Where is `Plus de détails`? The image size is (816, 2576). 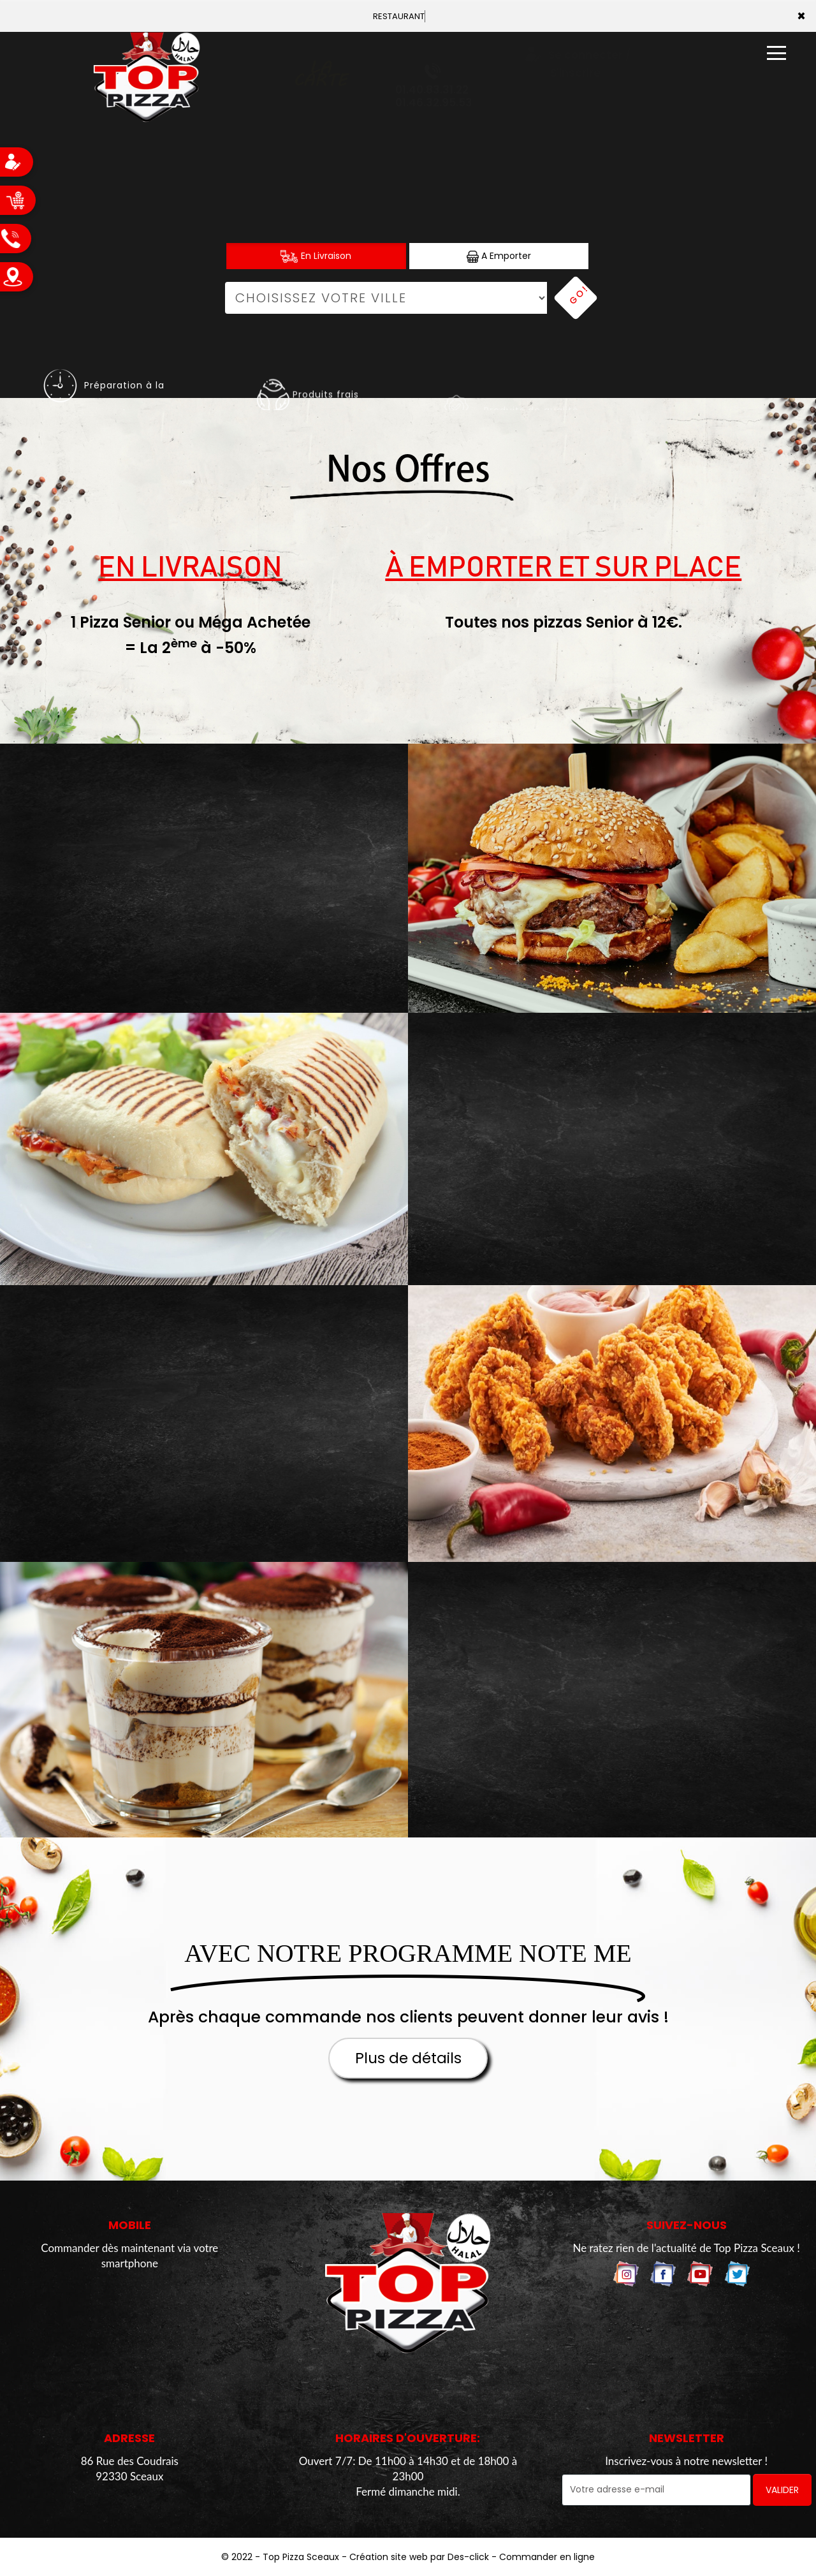
Plus de détails is located at coordinates (408, 2058).